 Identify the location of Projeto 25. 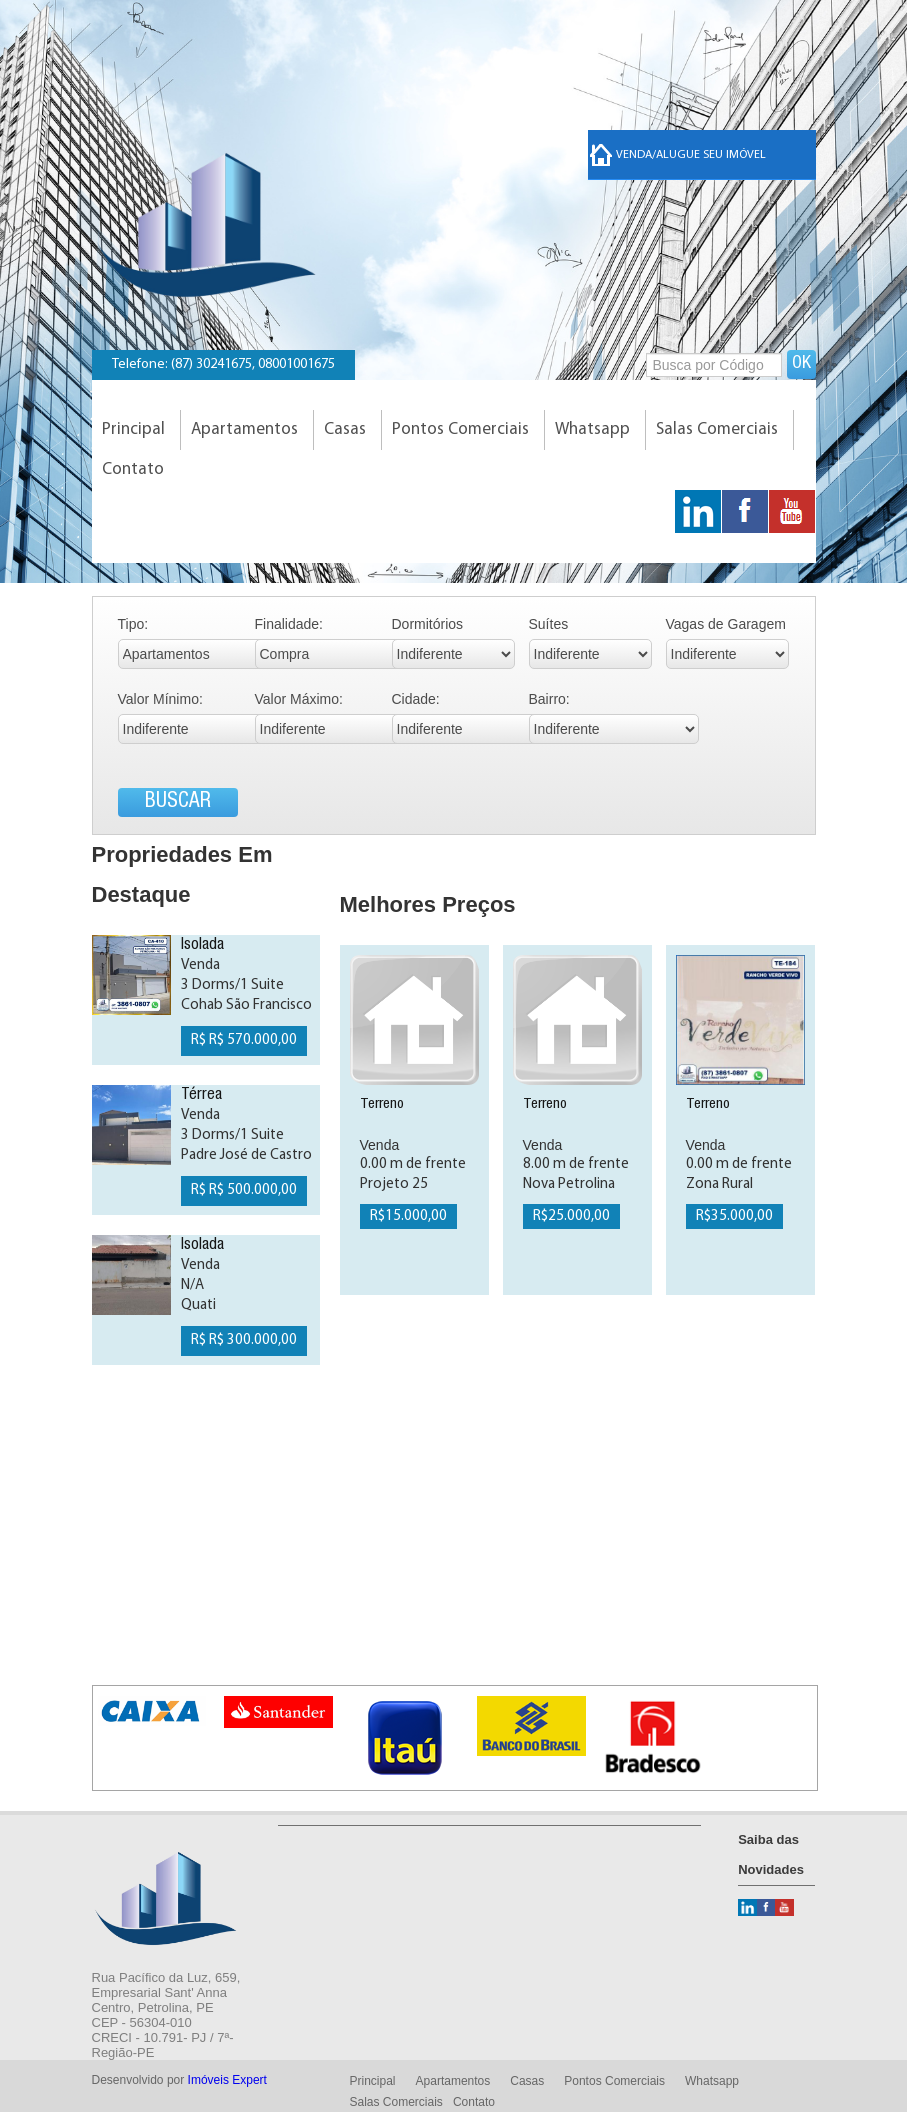
(394, 1184).